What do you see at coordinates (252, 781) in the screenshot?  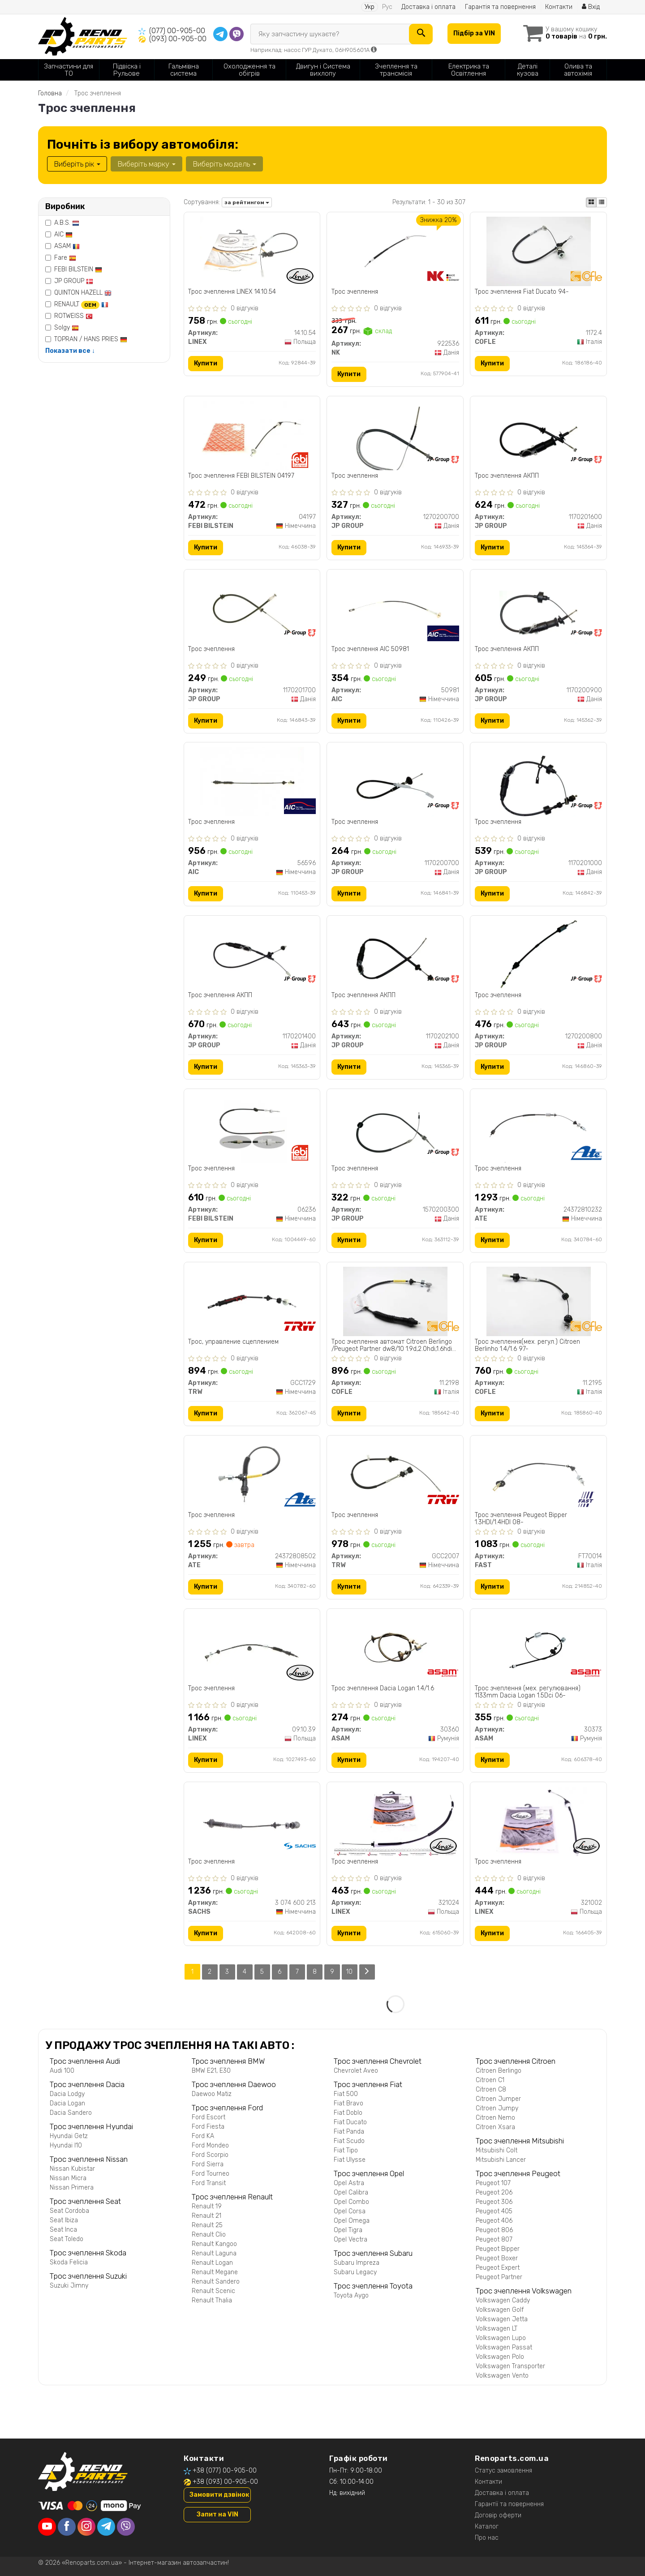 I see `[Трос зчеплення AIC 56596]` at bounding box center [252, 781].